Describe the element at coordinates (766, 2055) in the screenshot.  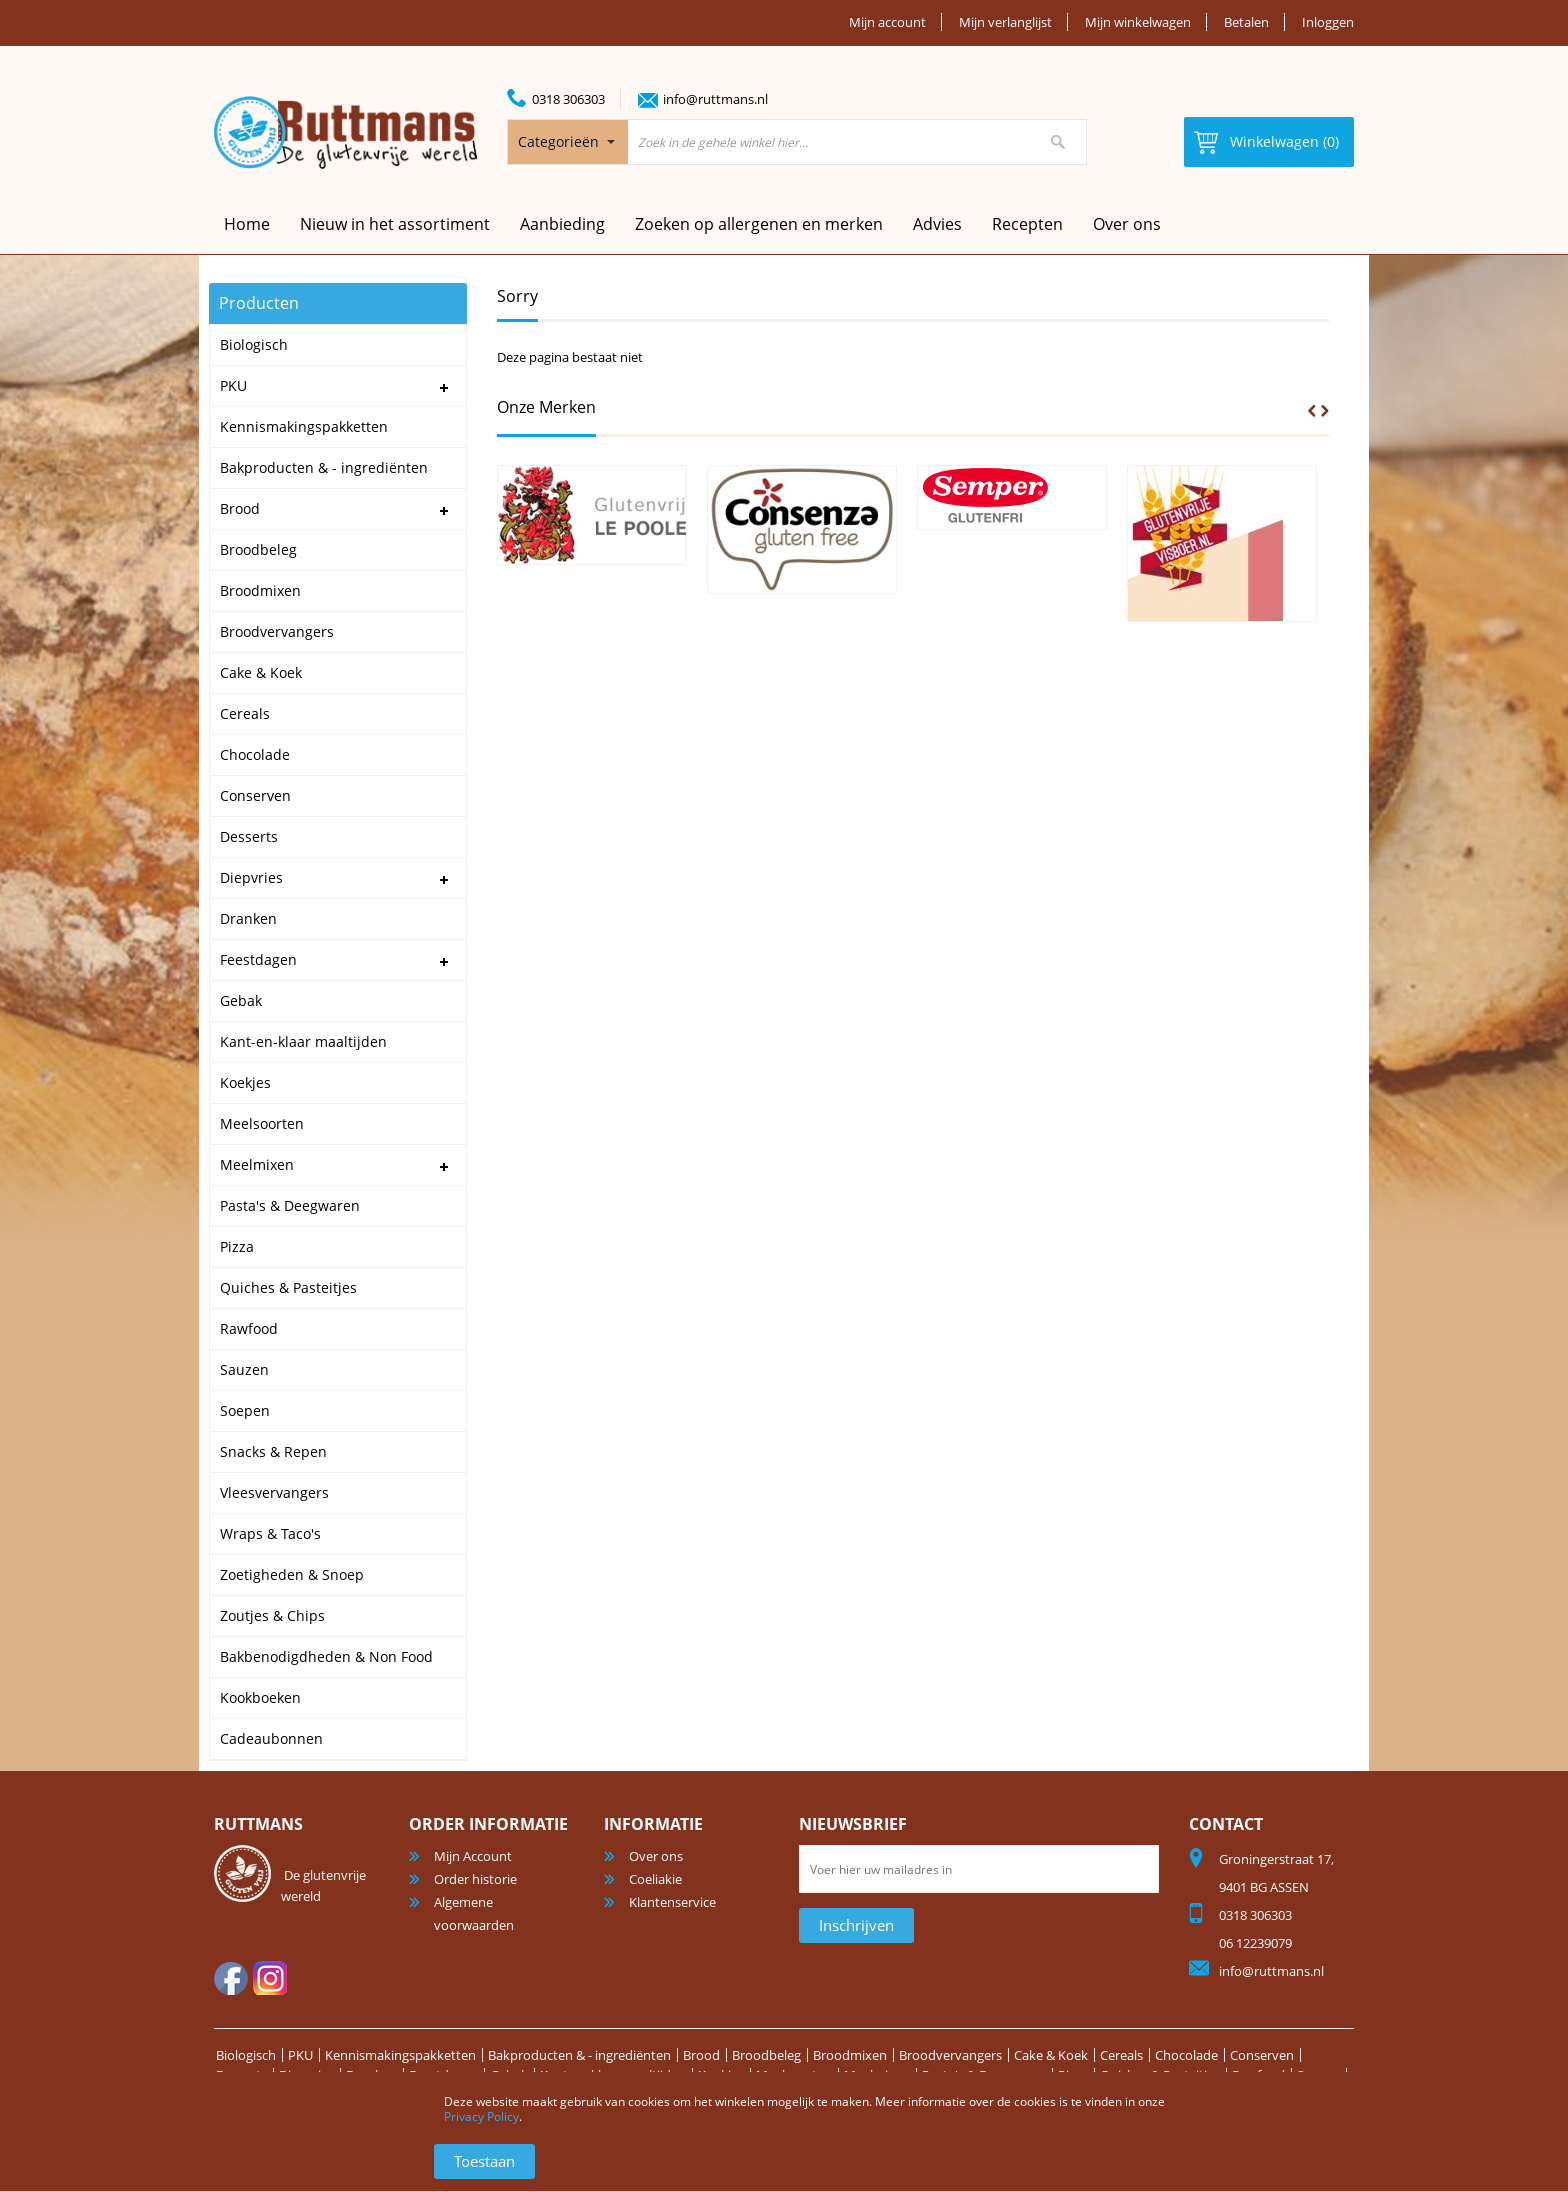
I see `Broodbeleg` at that location.